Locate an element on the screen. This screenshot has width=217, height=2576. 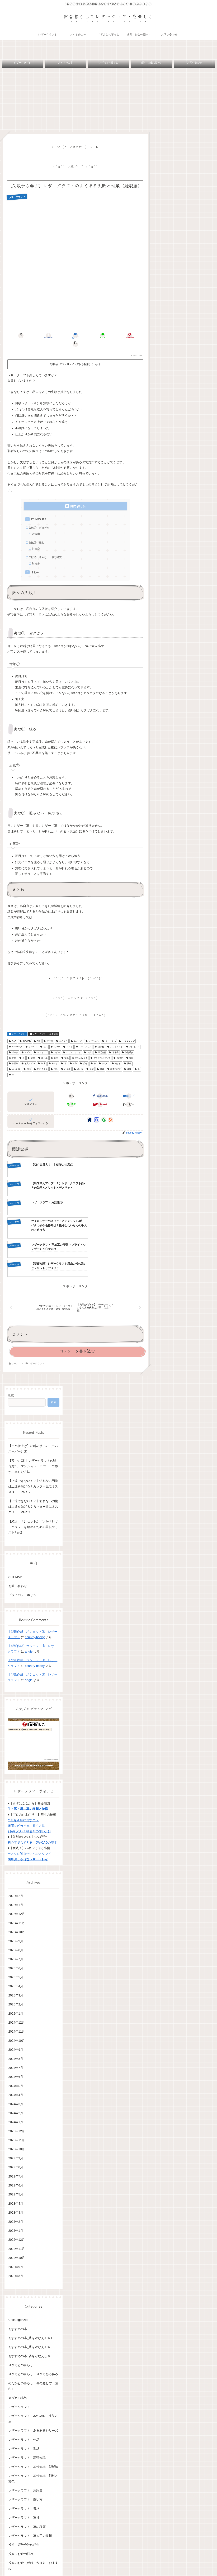
田舎 is located at coordinates (54, 1061).